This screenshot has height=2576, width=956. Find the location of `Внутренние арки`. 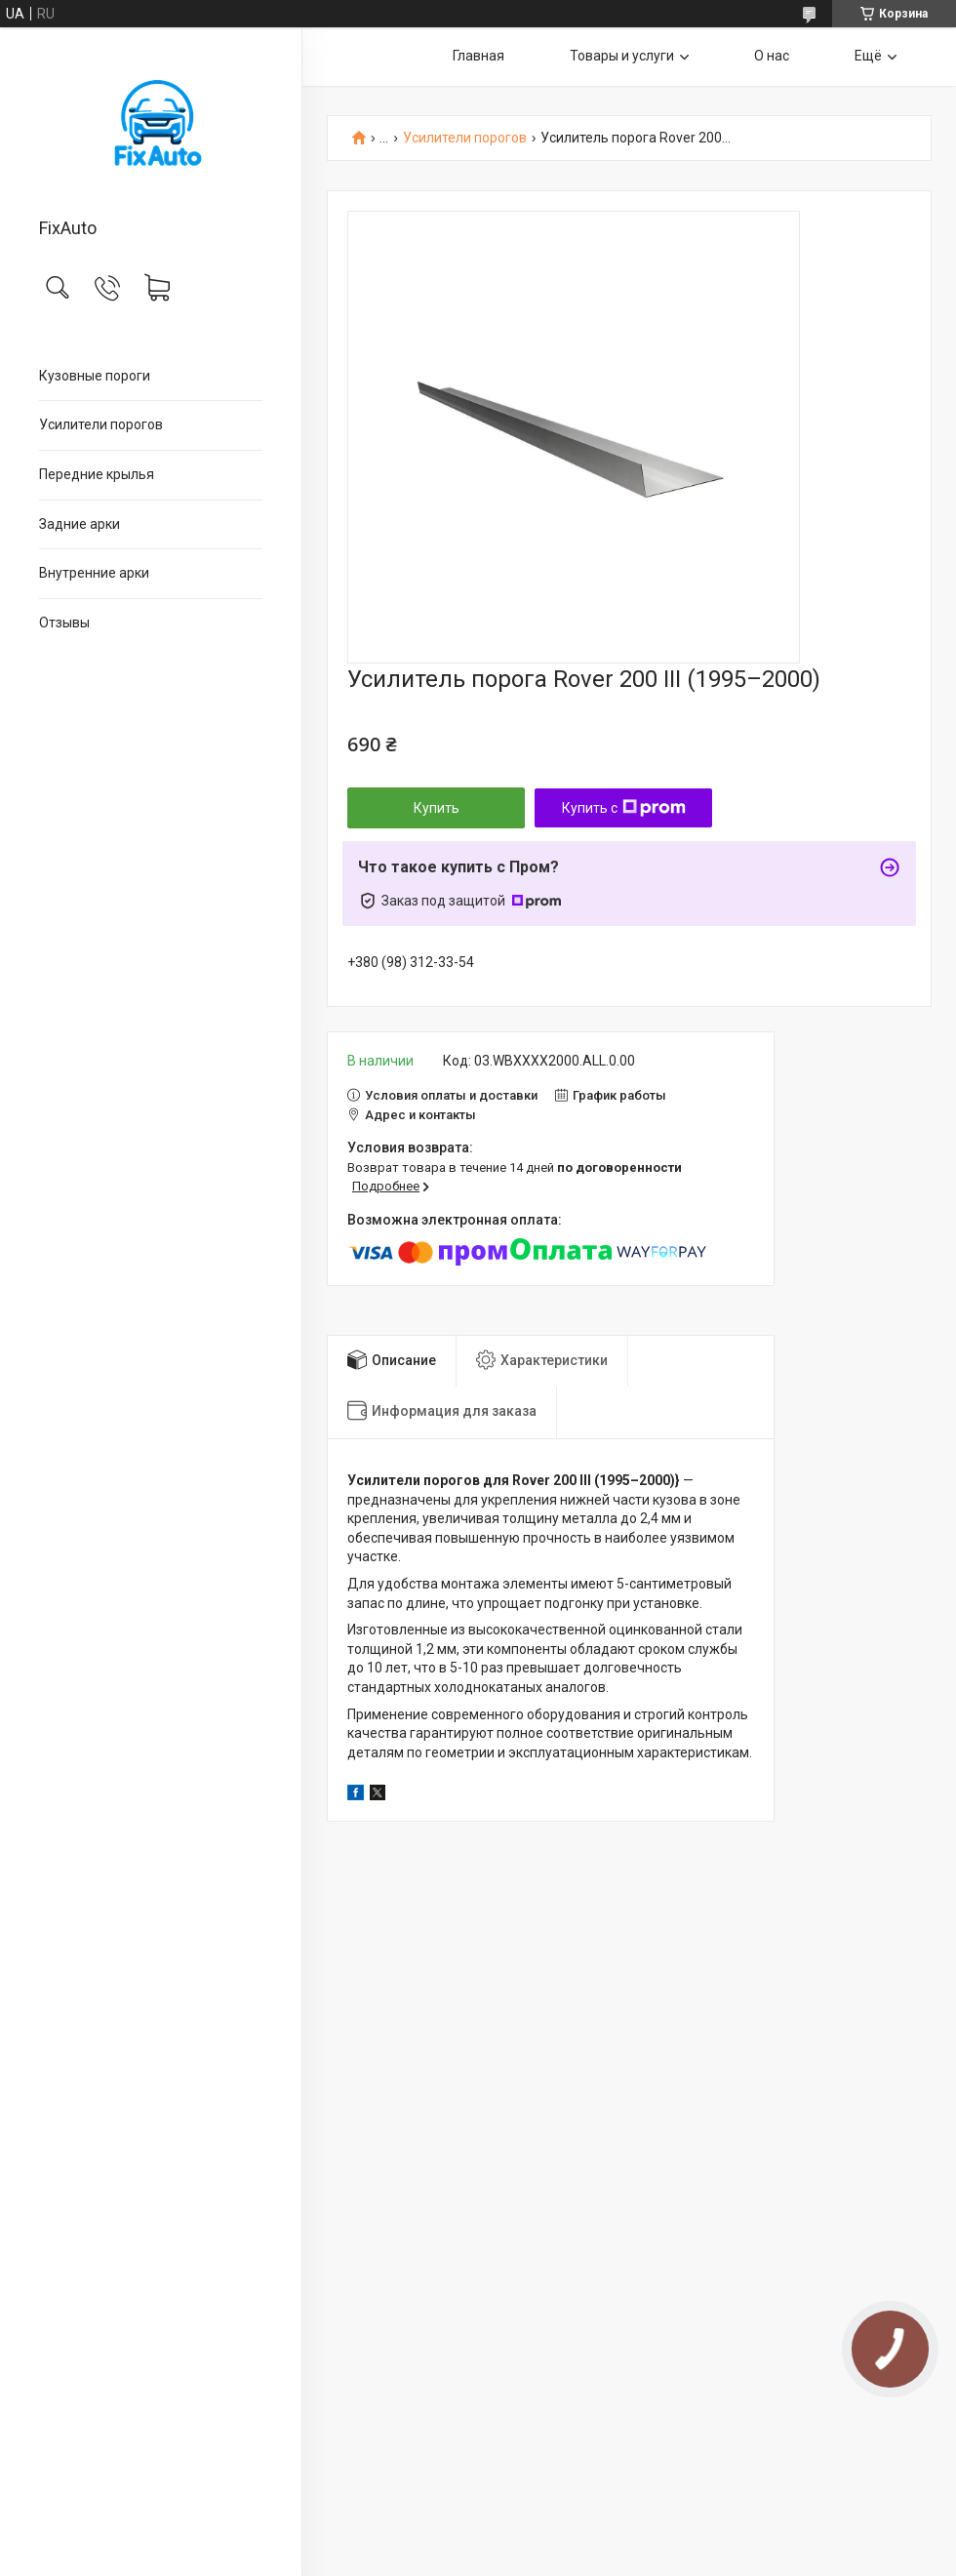

Внутренние арки is located at coordinates (94, 573).